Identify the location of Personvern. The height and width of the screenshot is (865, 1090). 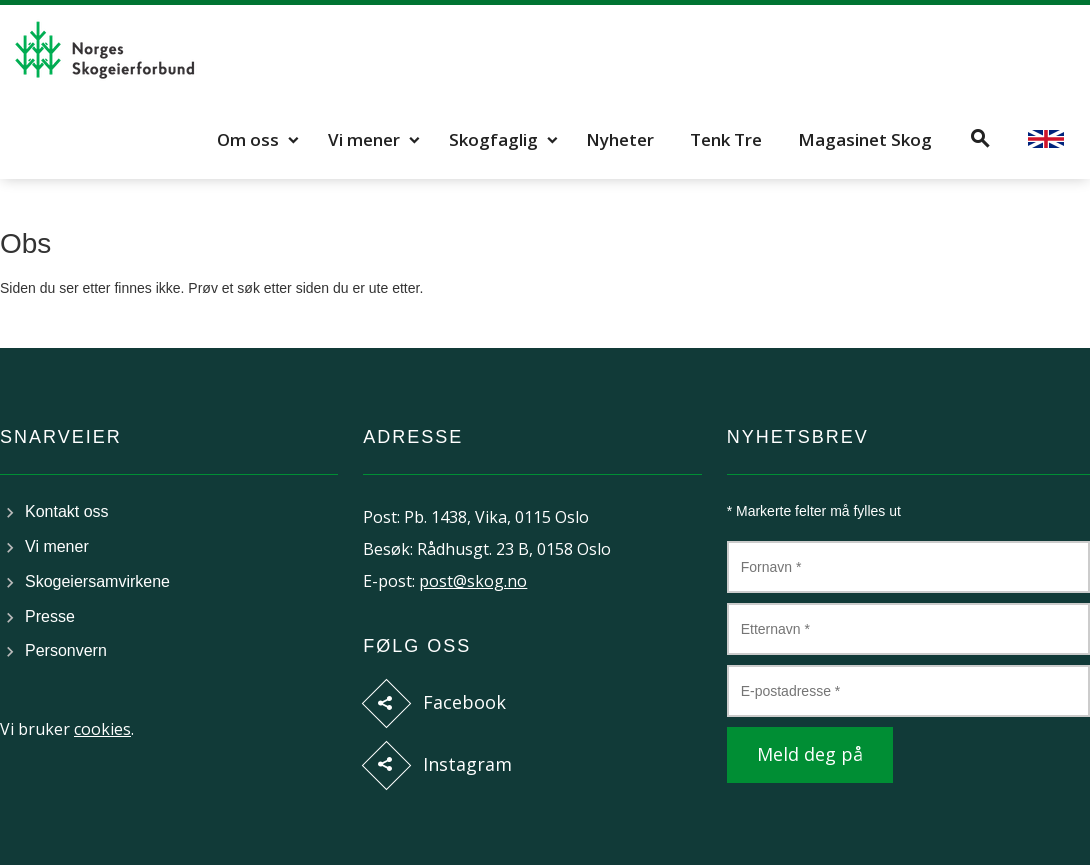
(66, 650).